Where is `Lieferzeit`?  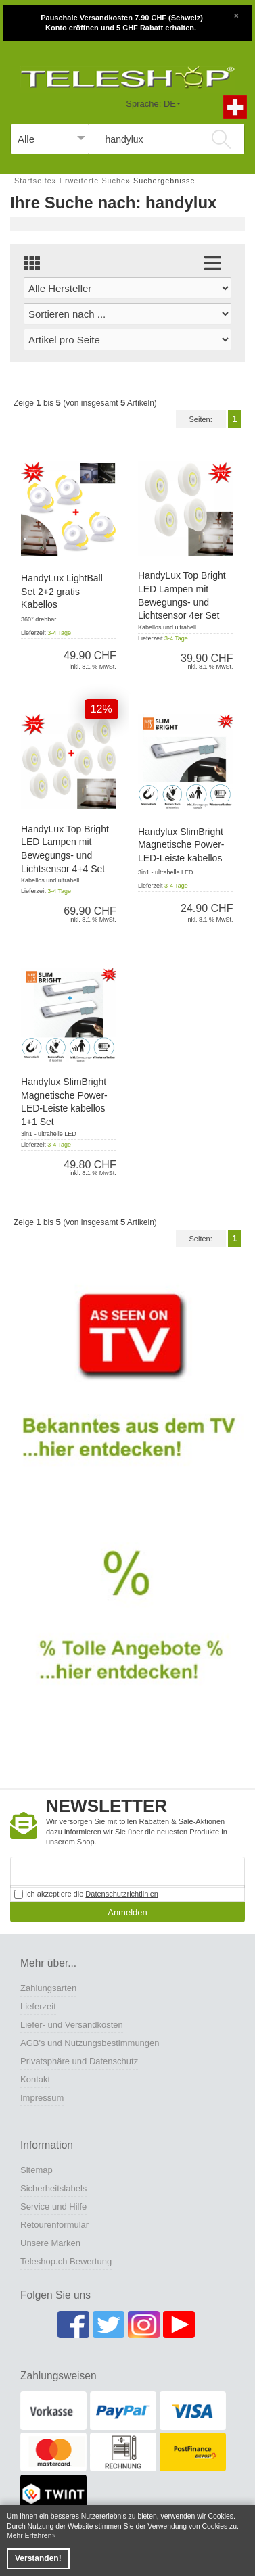 Lieferzeit is located at coordinates (38, 2006).